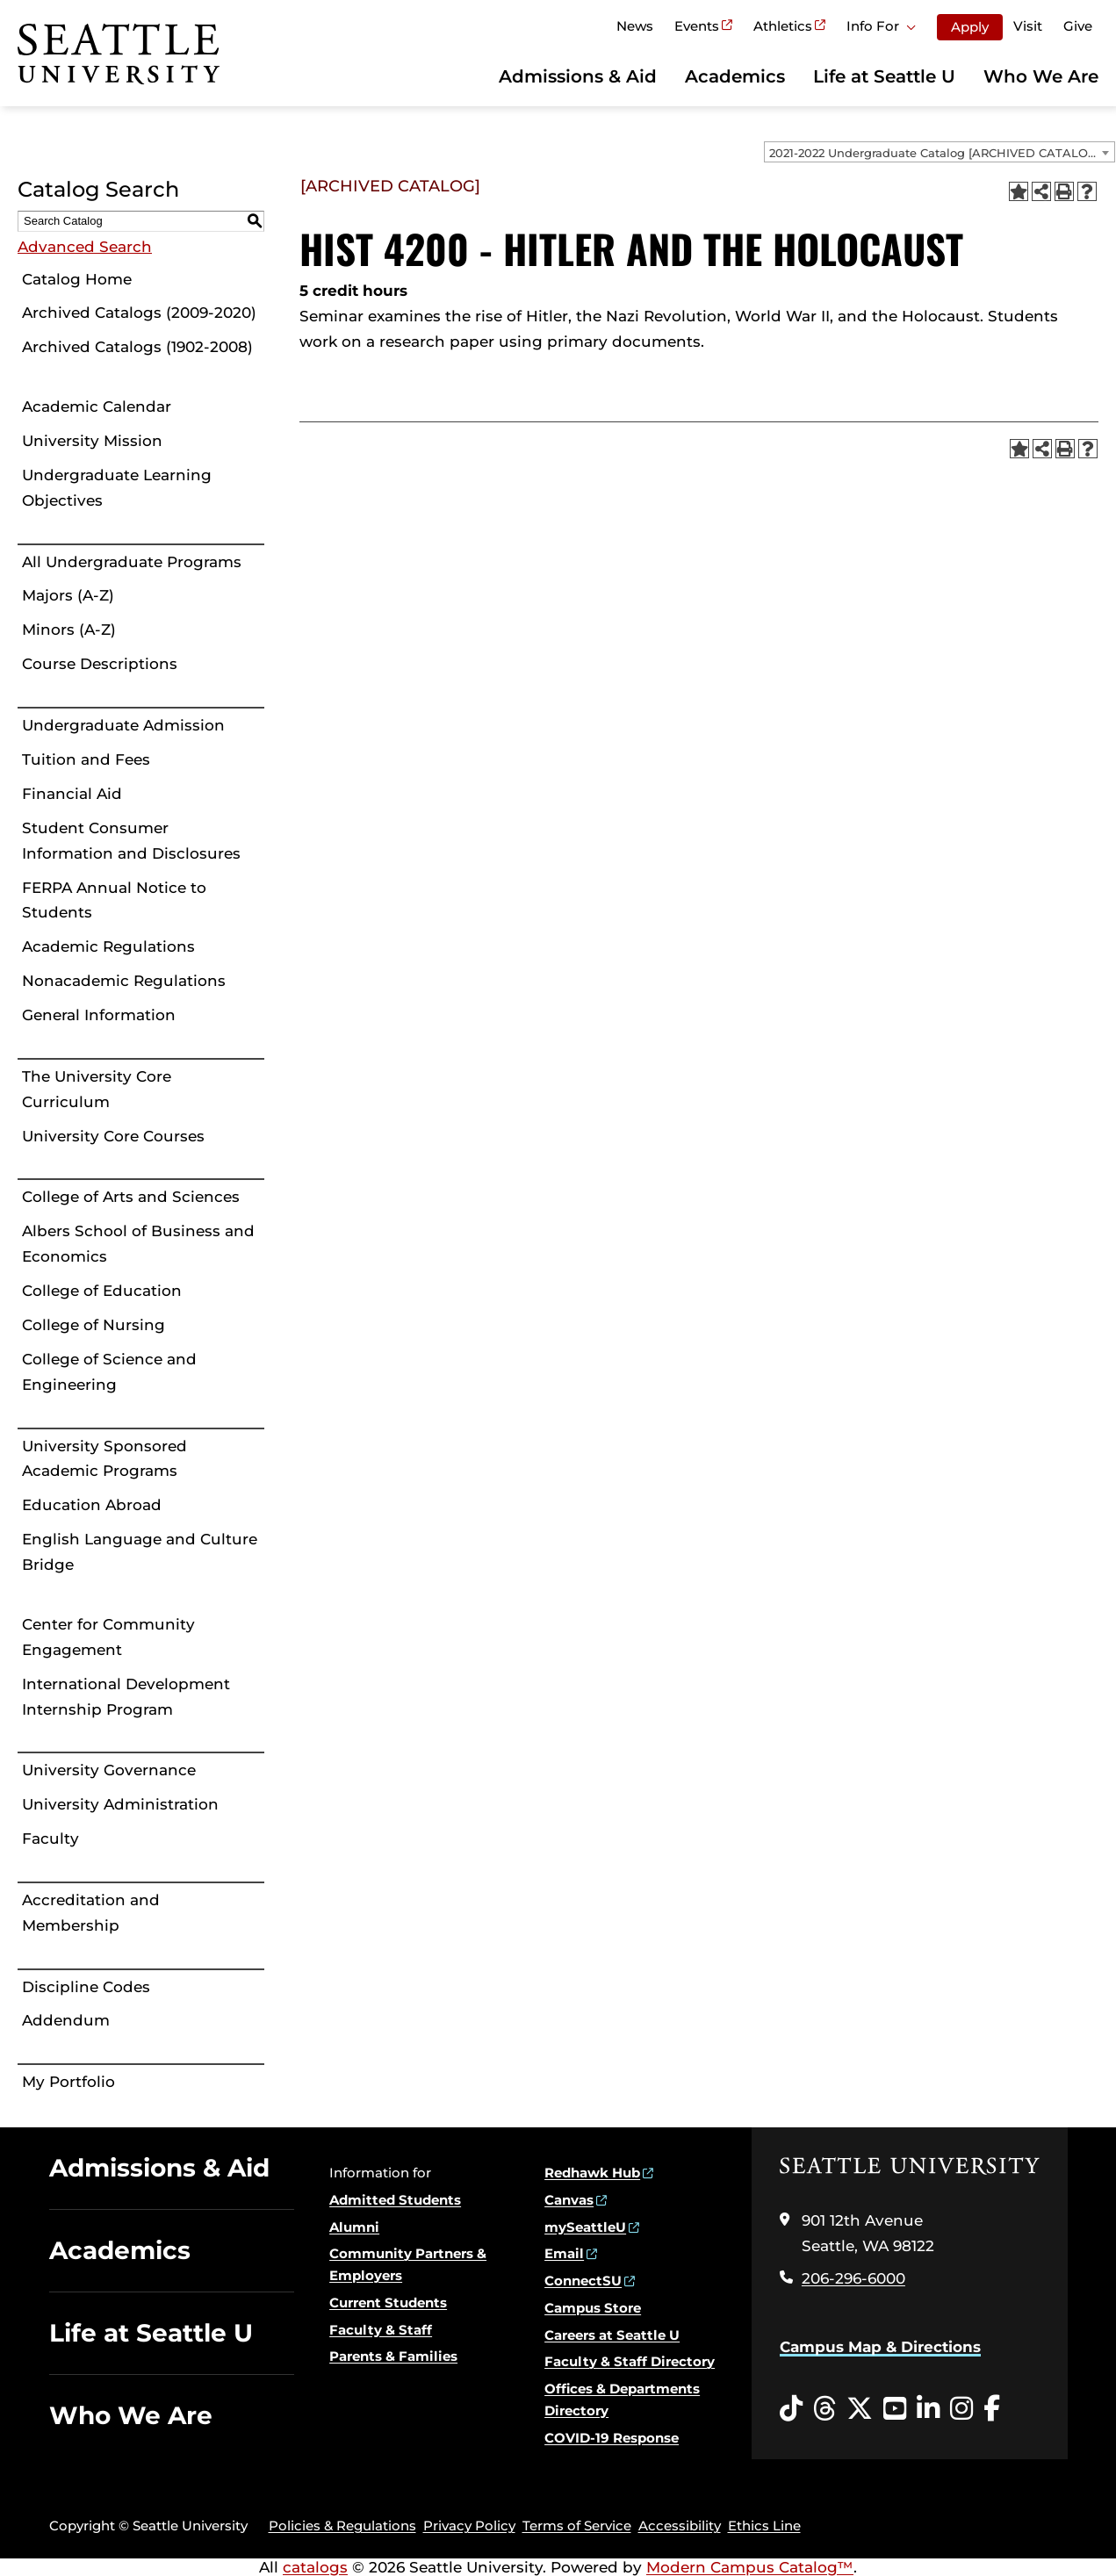 This screenshot has width=1116, height=2576. I want to click on Modern Campus Catalog™, so click(749, 2567).